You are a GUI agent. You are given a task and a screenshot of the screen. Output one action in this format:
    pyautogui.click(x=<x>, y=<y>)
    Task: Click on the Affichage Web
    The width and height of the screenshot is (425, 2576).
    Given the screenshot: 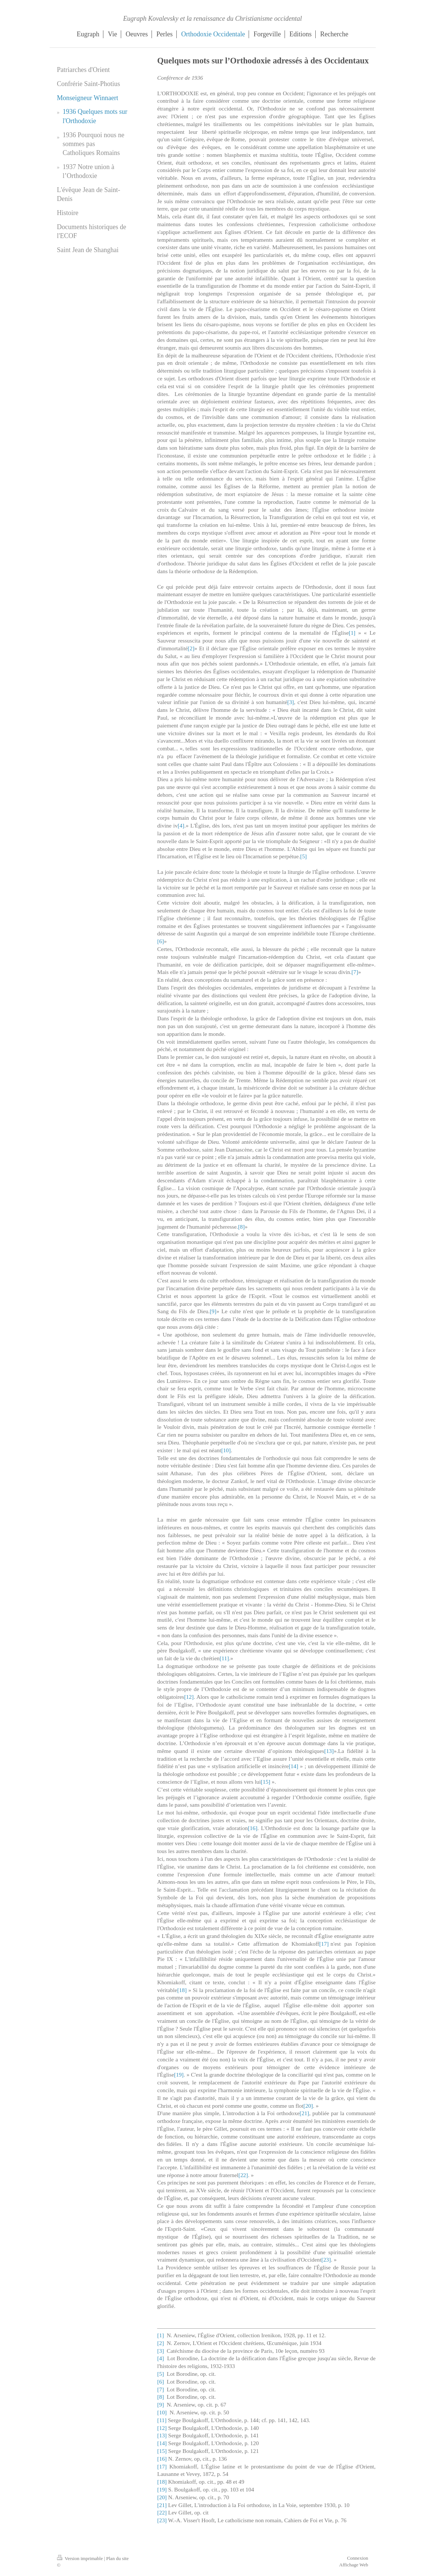 What is the action you would take?
    pyautogui.click(x=353, y=2564)
    